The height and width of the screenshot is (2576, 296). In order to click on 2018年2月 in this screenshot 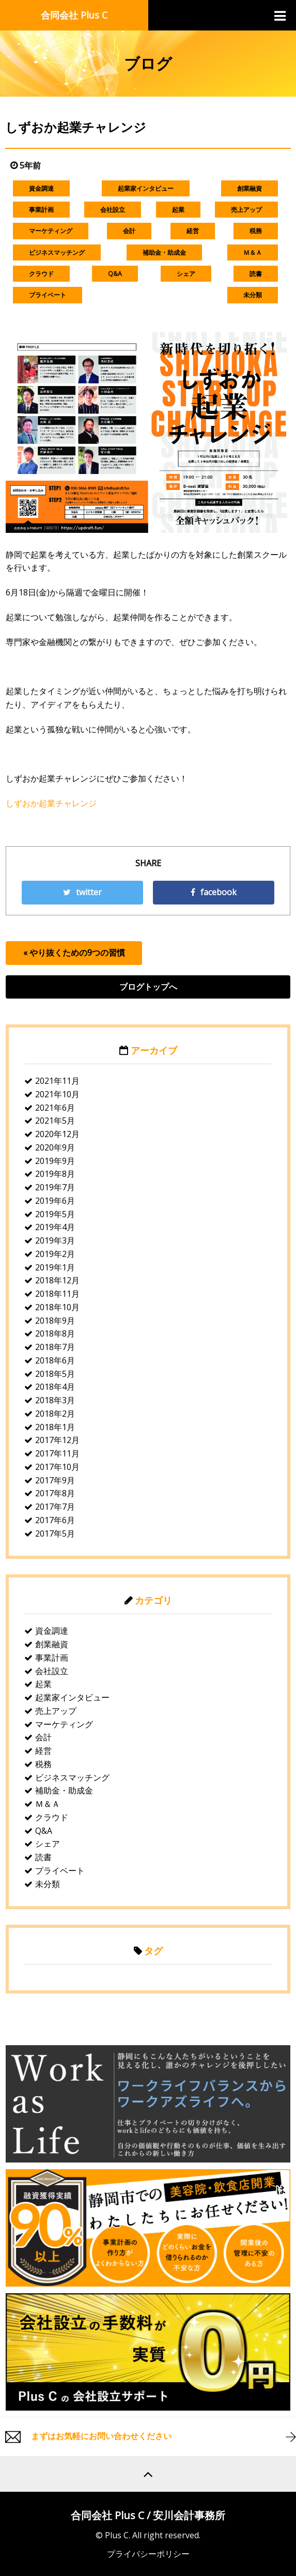, I will do `click(55, 1413)`.